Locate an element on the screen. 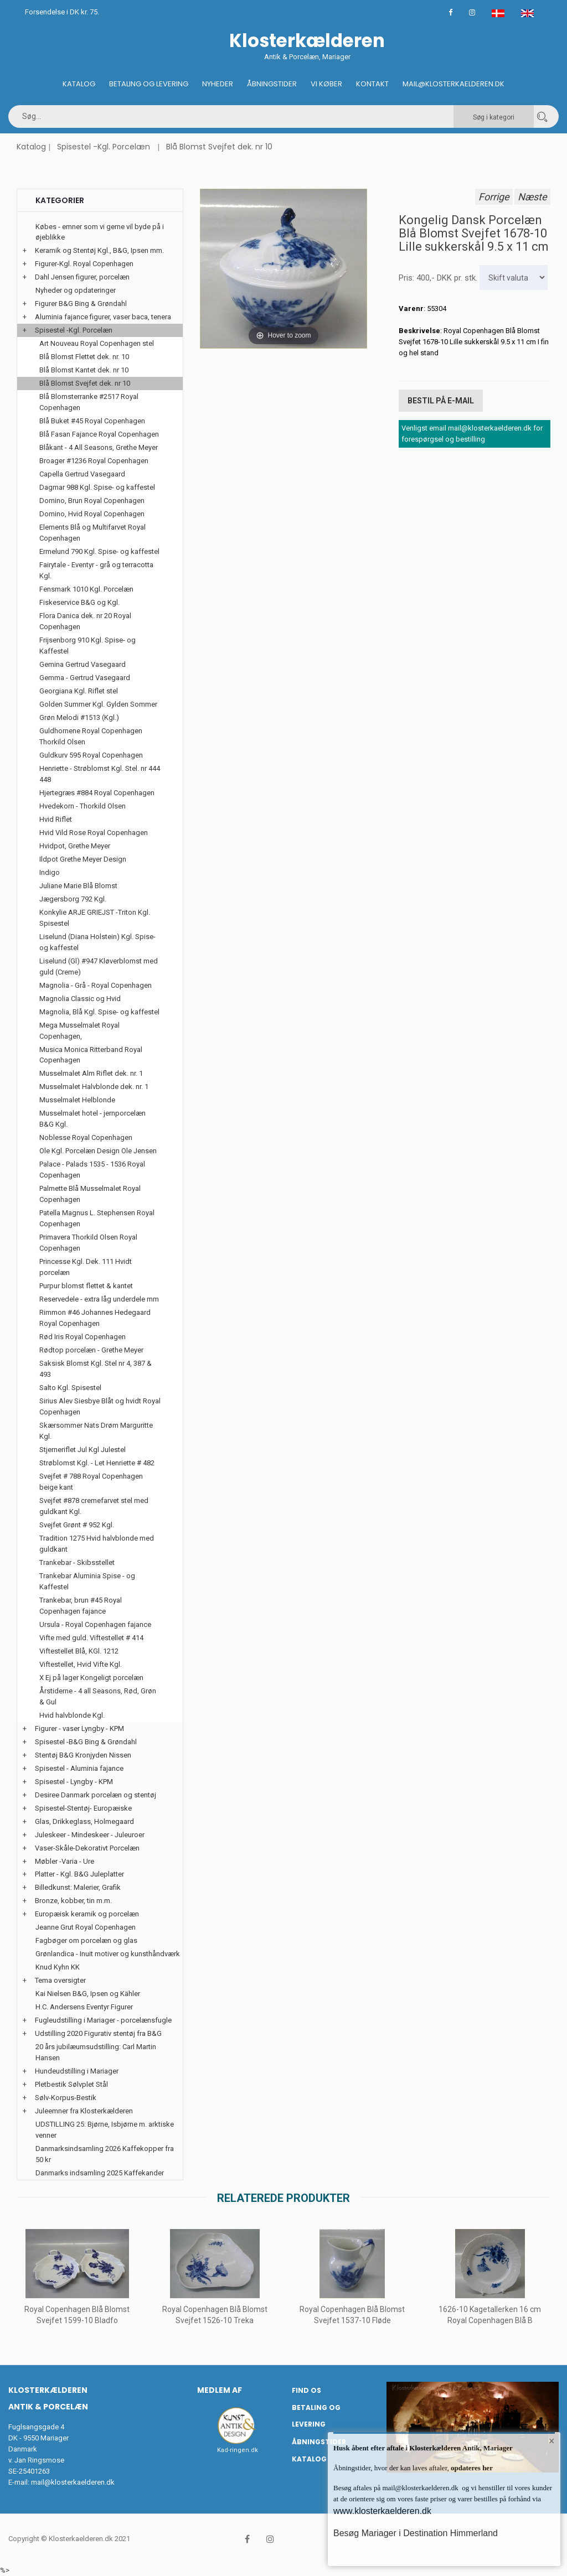 The image size is (567, 2576). Palmette Blå Musselmalet Royal Copenhagen is located at coordinates (90, 1194).